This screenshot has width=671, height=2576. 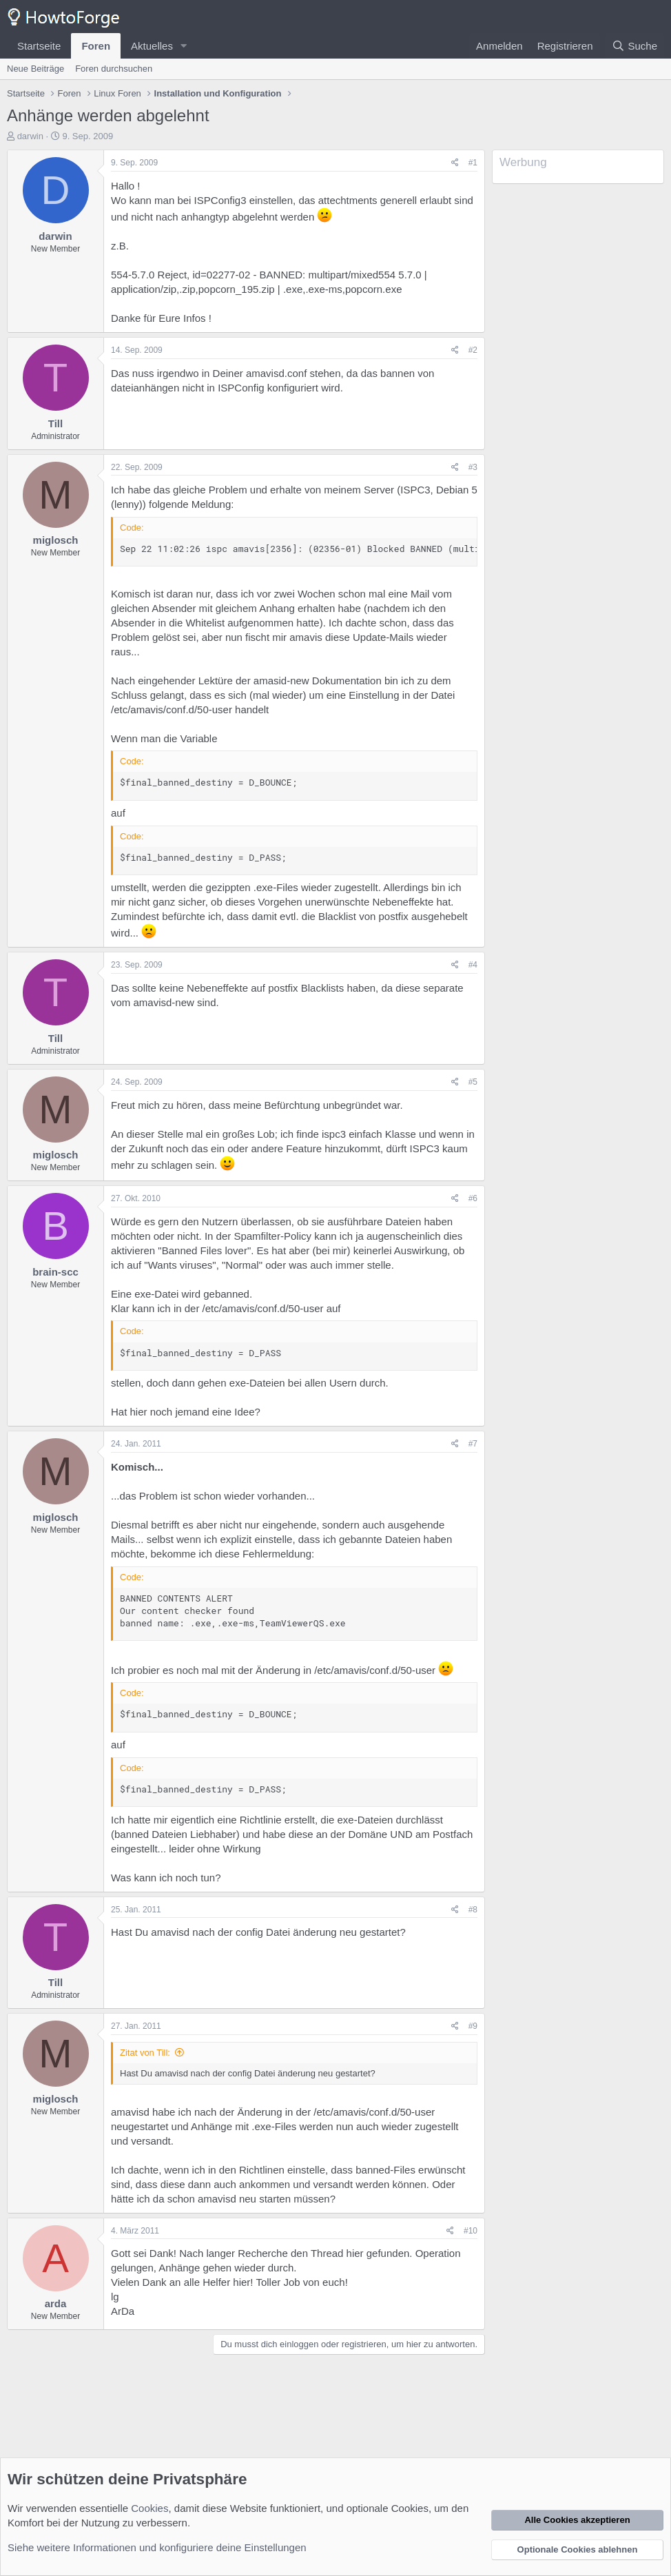 What do you see at coordinates (152, 46) in the screenshot?
I see `Aktuelles` at bounding box center [152, 46].